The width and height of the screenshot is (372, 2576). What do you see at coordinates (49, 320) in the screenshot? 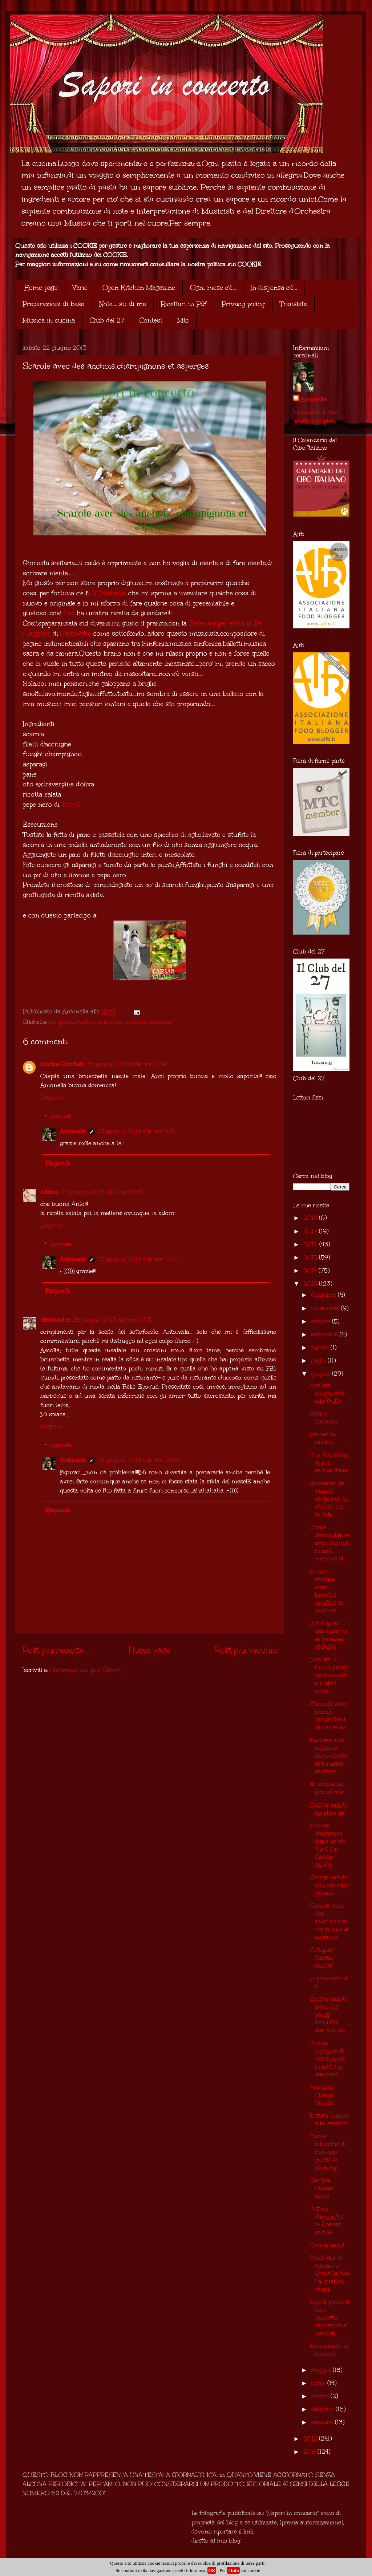
I see `Musica in cucina` at bounding box center [49, 320].